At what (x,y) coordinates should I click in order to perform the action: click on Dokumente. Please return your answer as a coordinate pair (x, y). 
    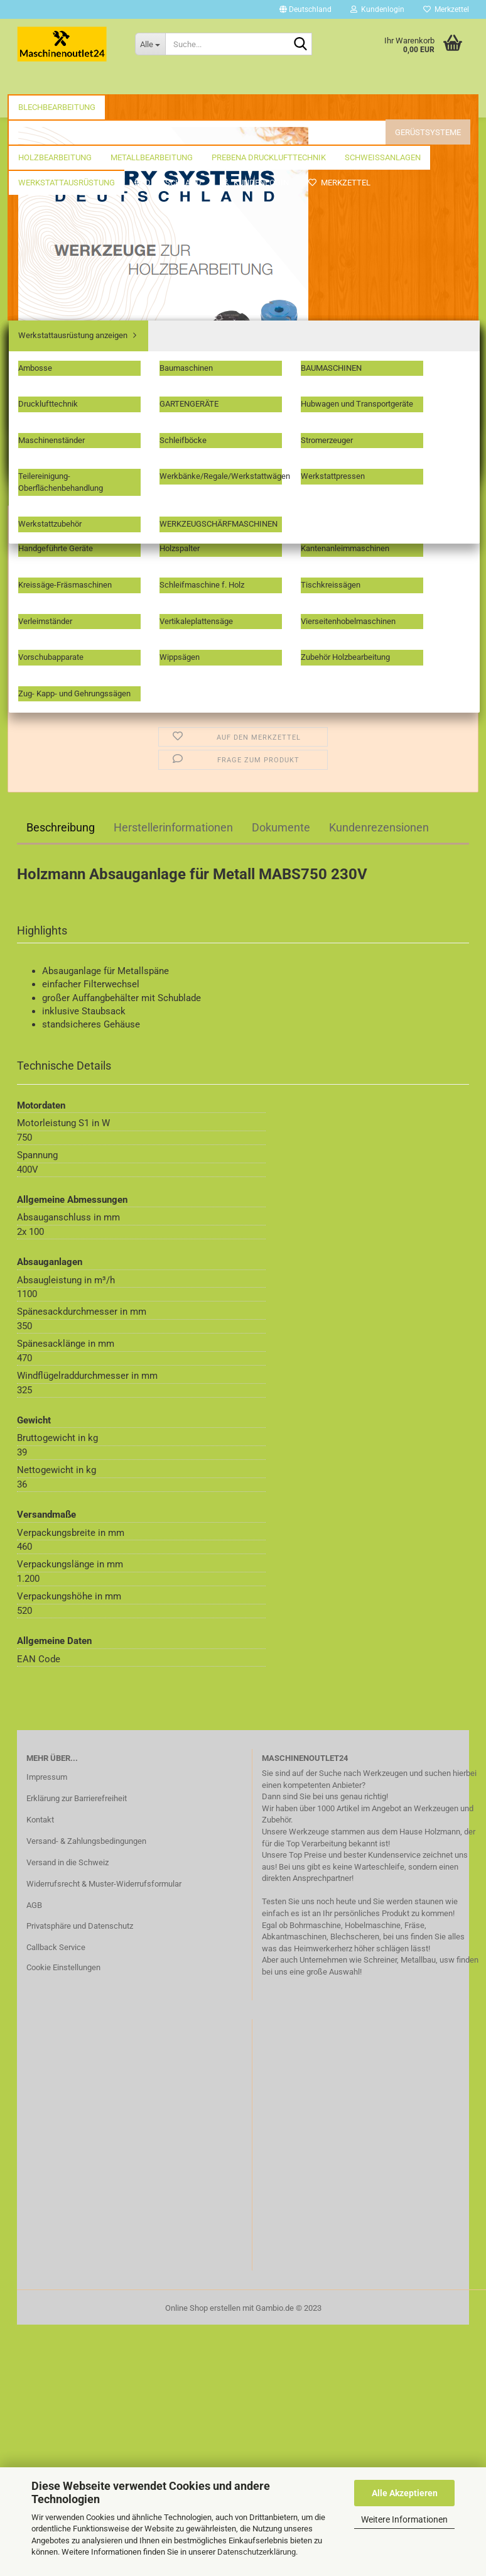
    Looking at the image, I should click on (281, 827).